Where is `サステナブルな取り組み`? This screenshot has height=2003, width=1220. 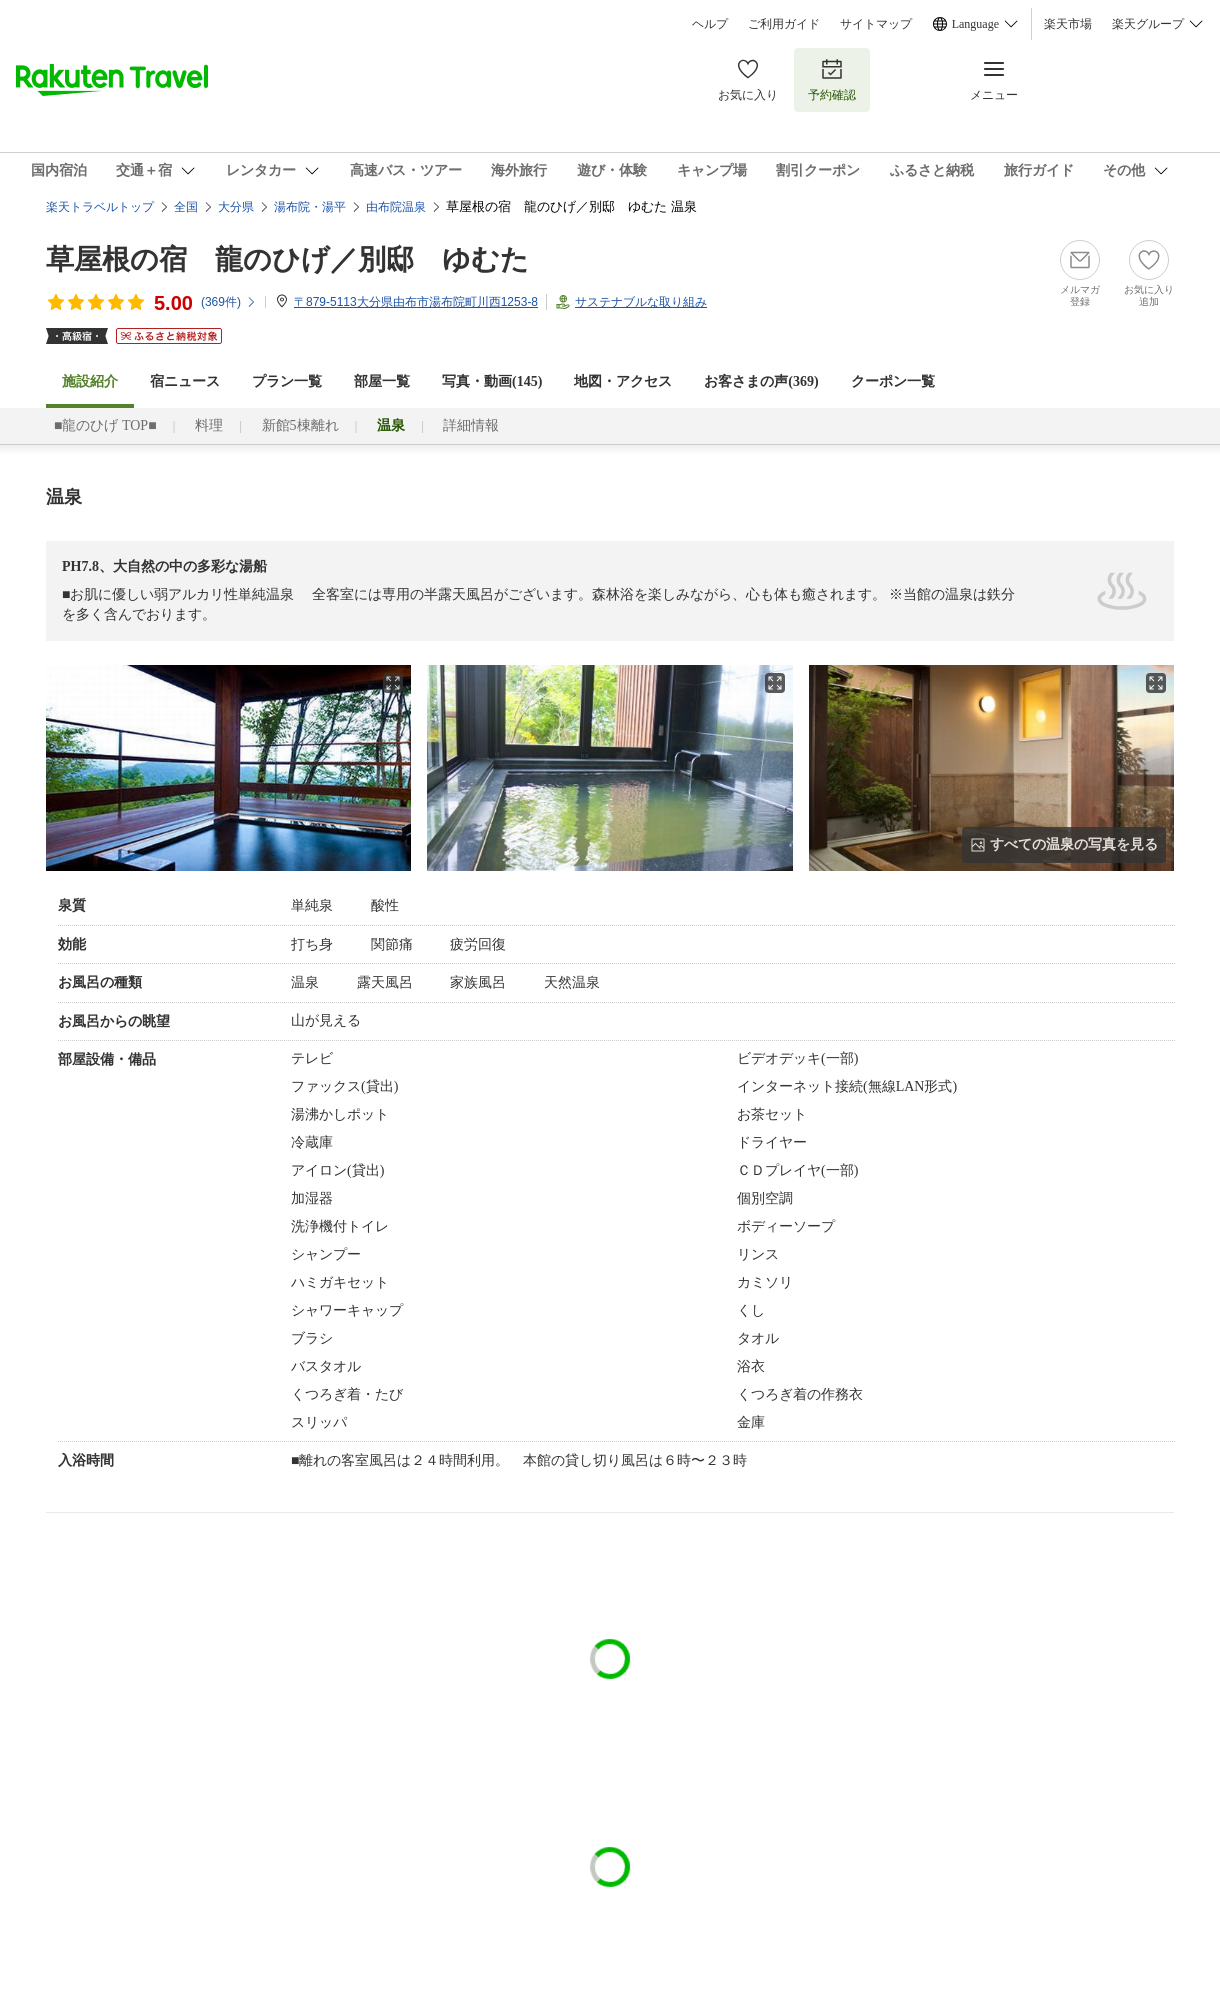 サステナブルな取り組み is located at coordinates (641, 302).